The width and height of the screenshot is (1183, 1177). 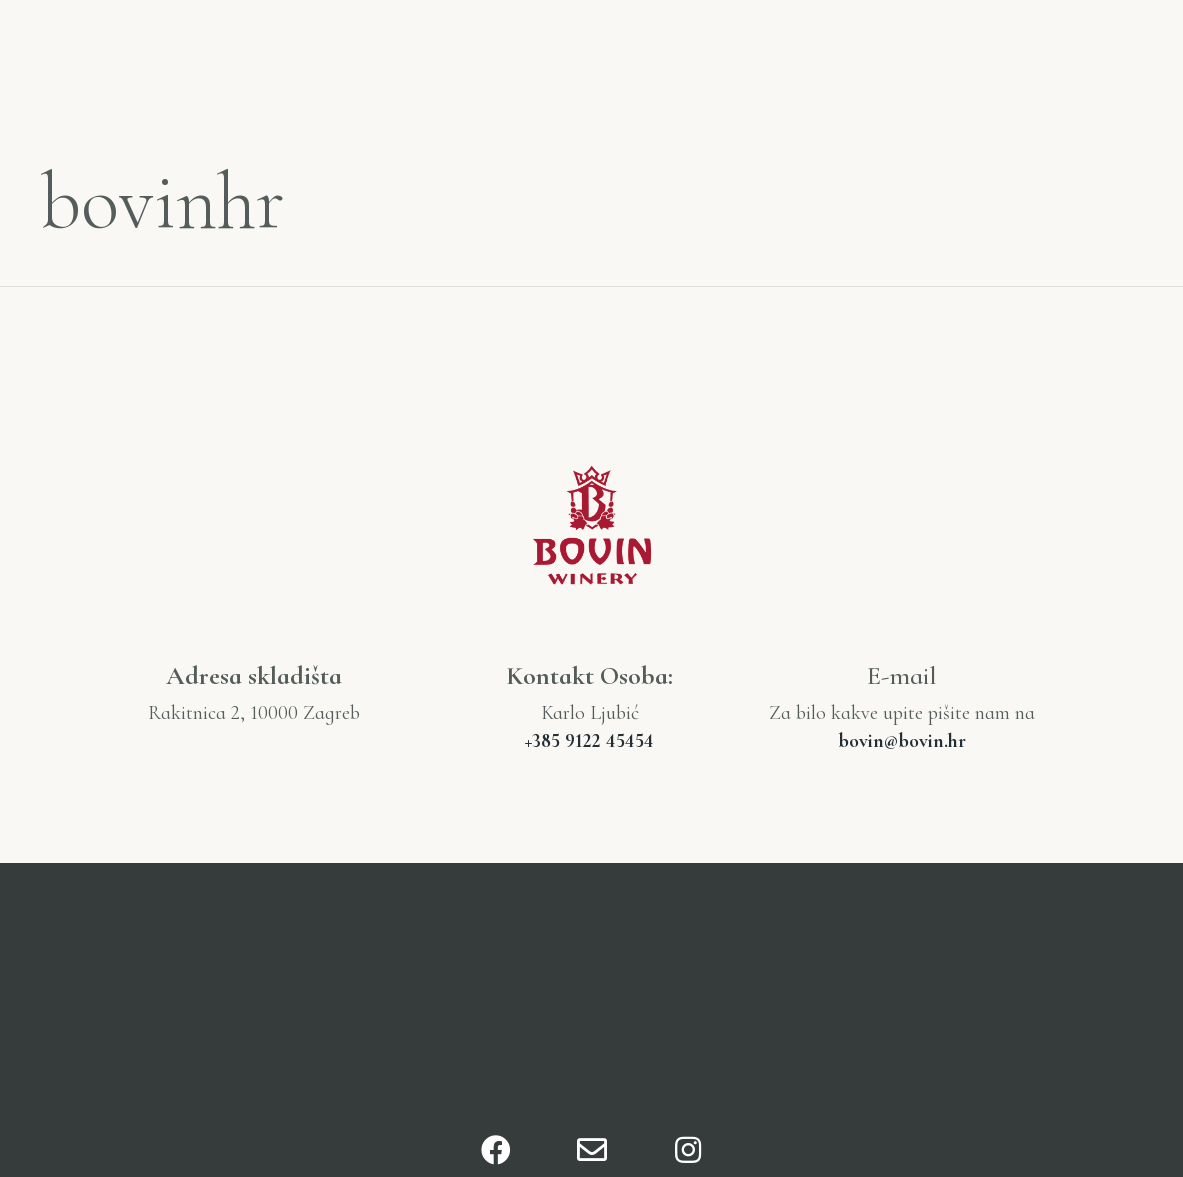 What do you see at coordinates (1061, 69) in the screenshot?
I see `Kontakt` at bounding box center [1061, 69].